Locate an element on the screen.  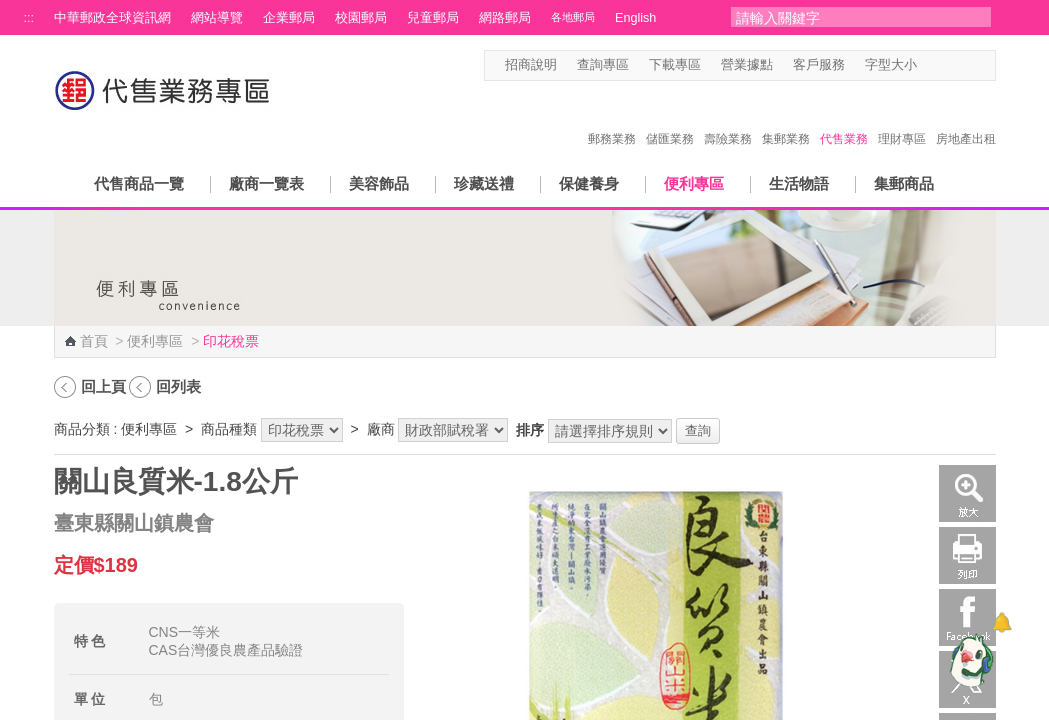
珍藏送禮 is located at coordinates (484, 183).